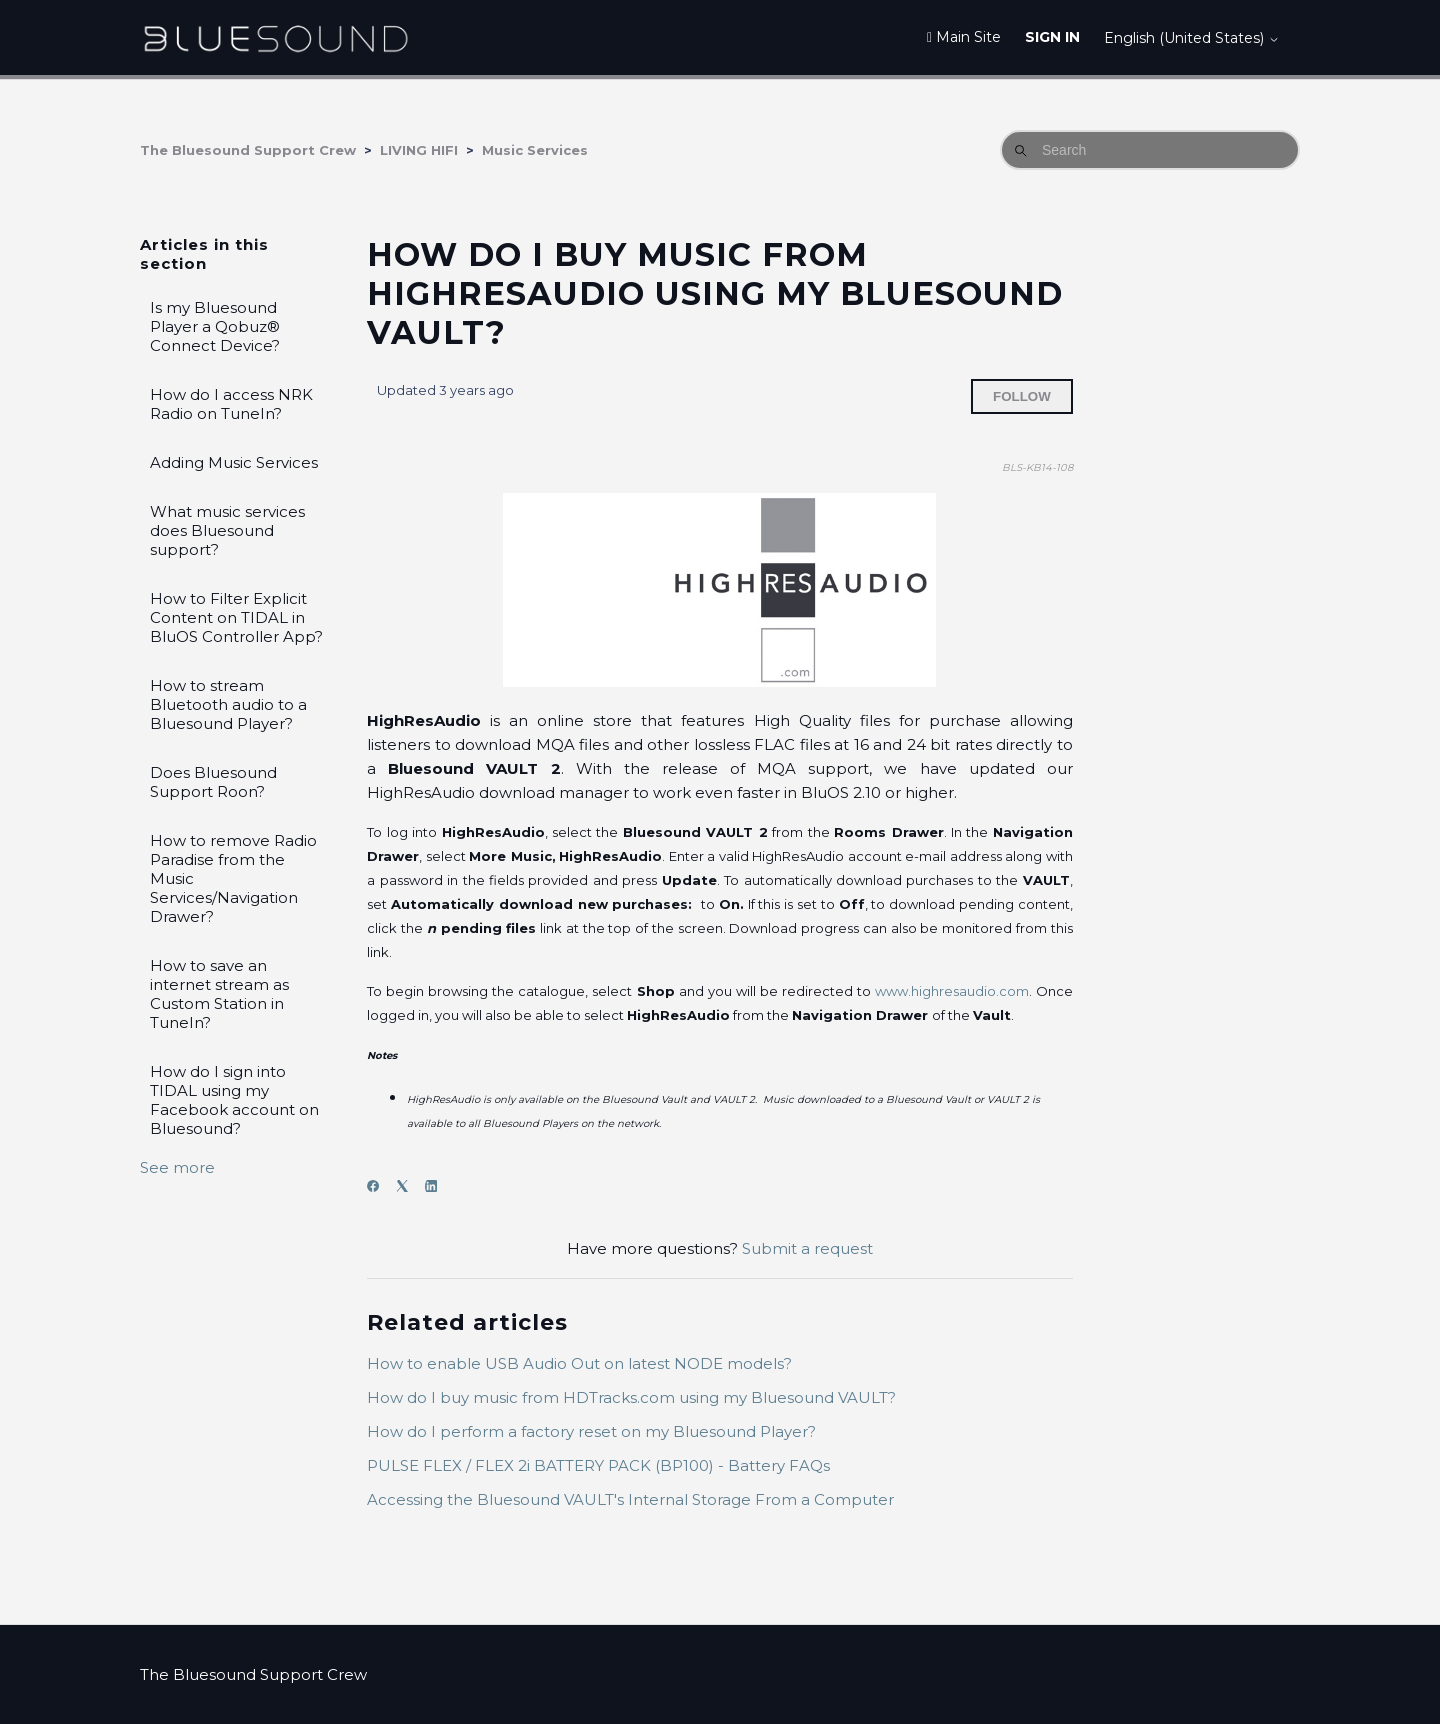 The height and width of the screenshot is (1724, 1440). What do you see at coordinates (231, 404) in the screenshot?
I see `How do I access NRK Radio on TuneIn?` at bounding box center [231, 404].